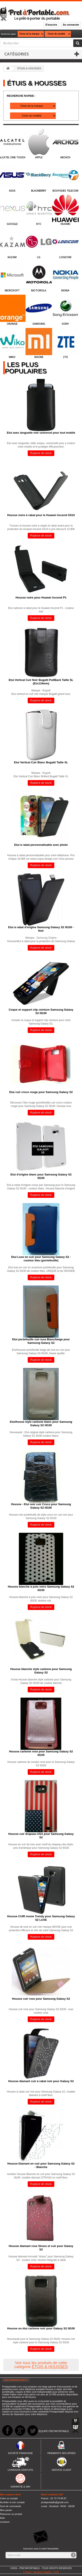 This screenshot has height=2576, width=82. What do you see at coordinates (41, 1588) in the screenshot?
I see `Housse blanche à pois noirs Samsung Galaxy S2 i9100` at bounding box center [41, 1588].